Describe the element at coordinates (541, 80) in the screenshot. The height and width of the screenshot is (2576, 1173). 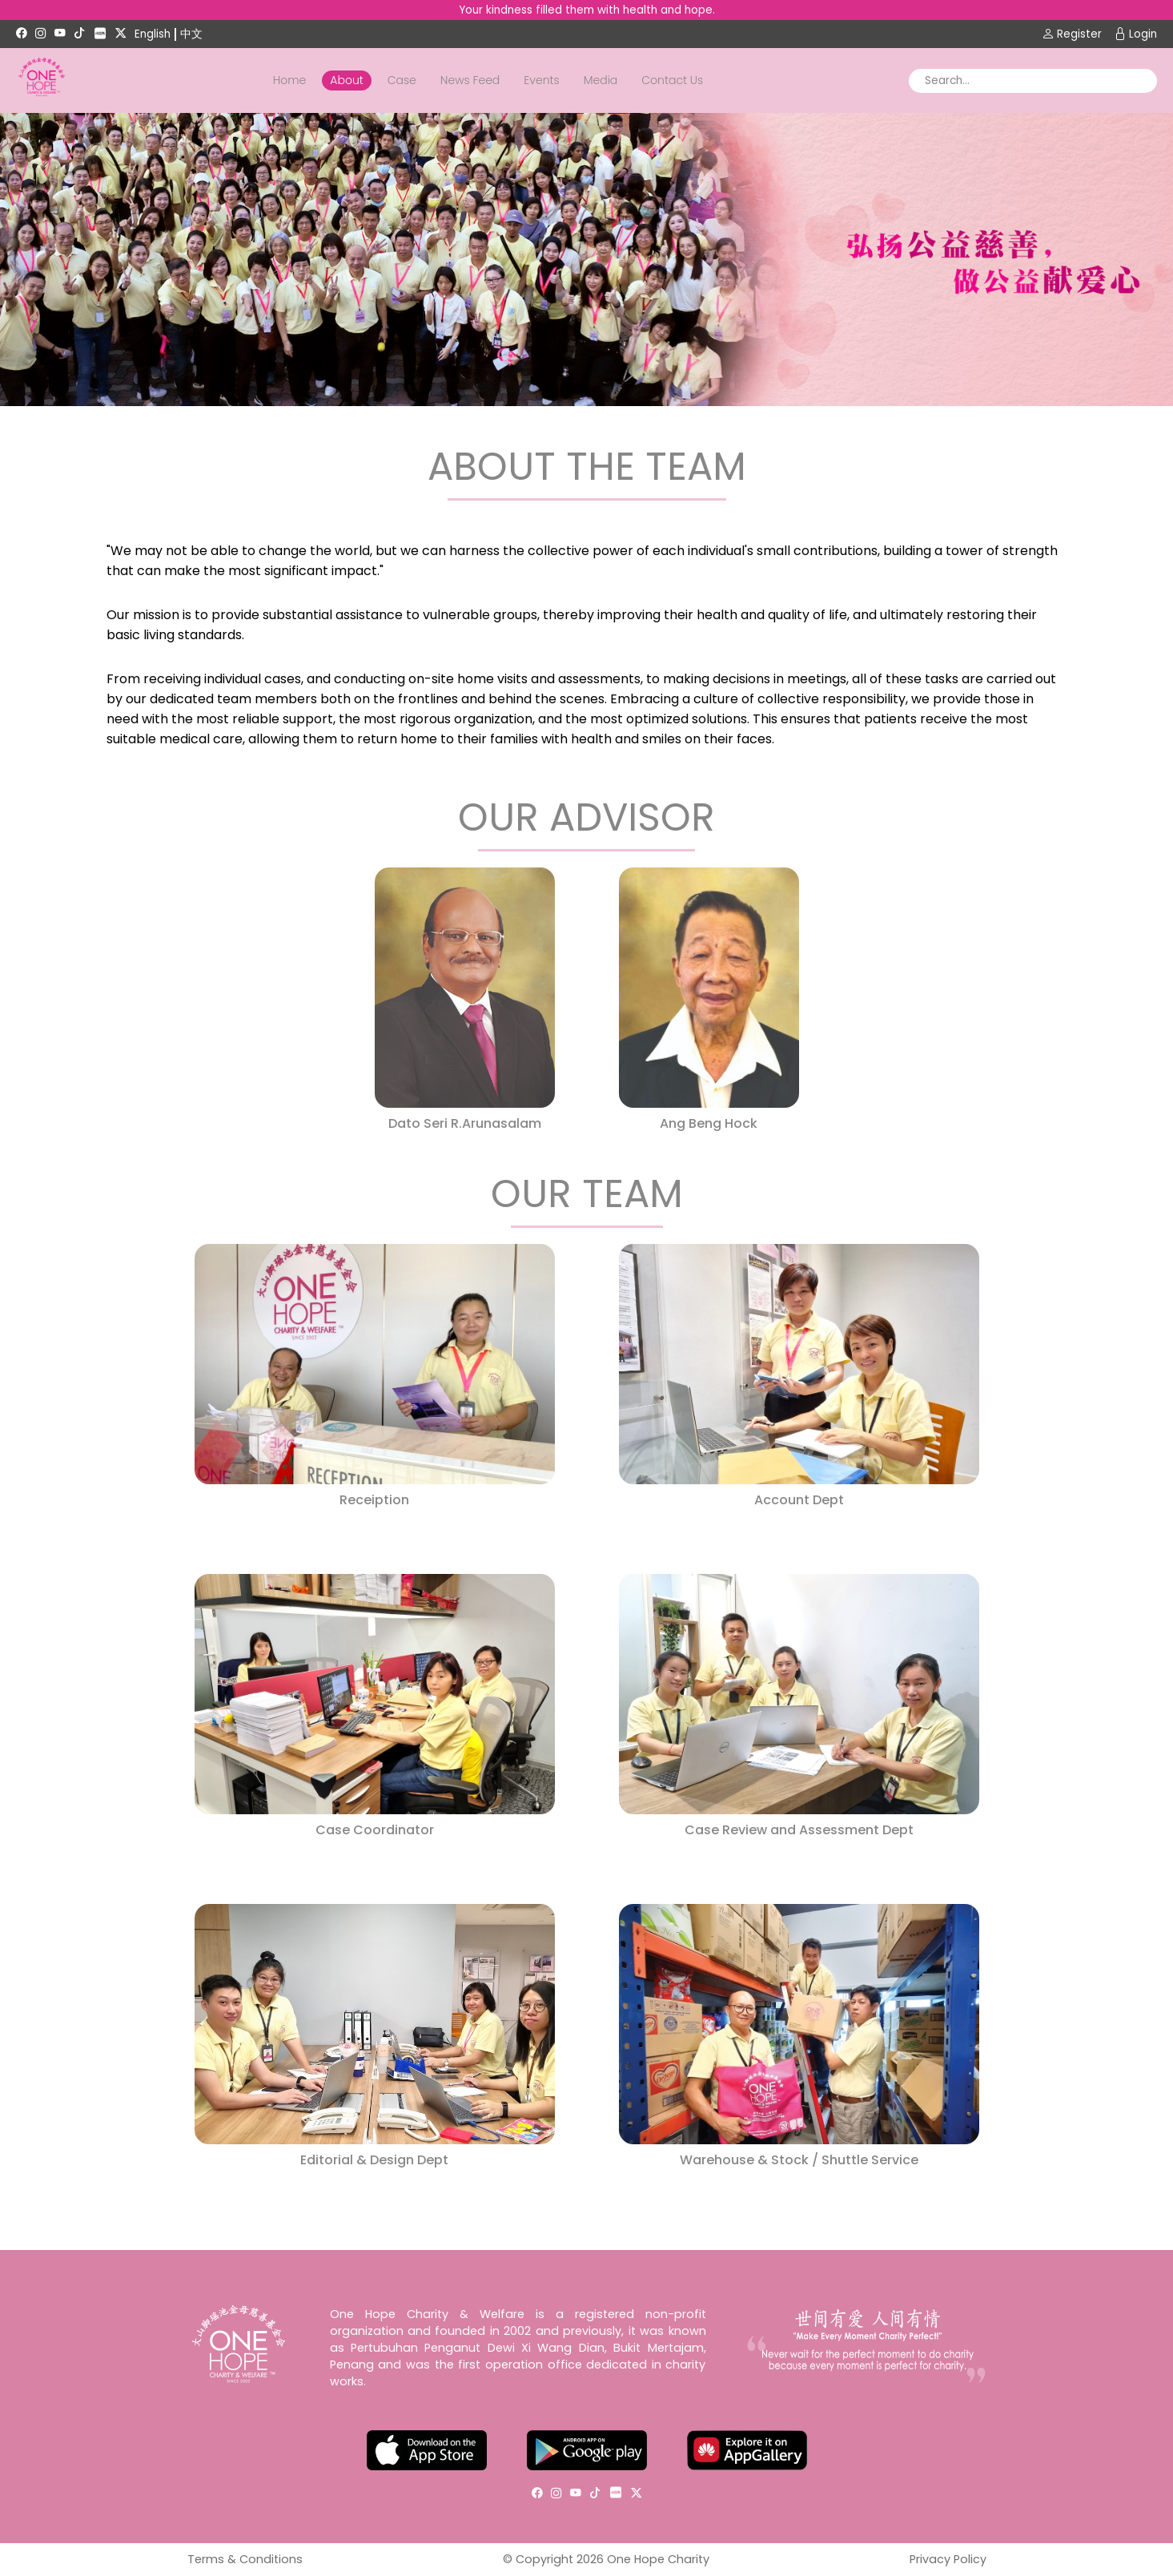
I see `Events` at that location.